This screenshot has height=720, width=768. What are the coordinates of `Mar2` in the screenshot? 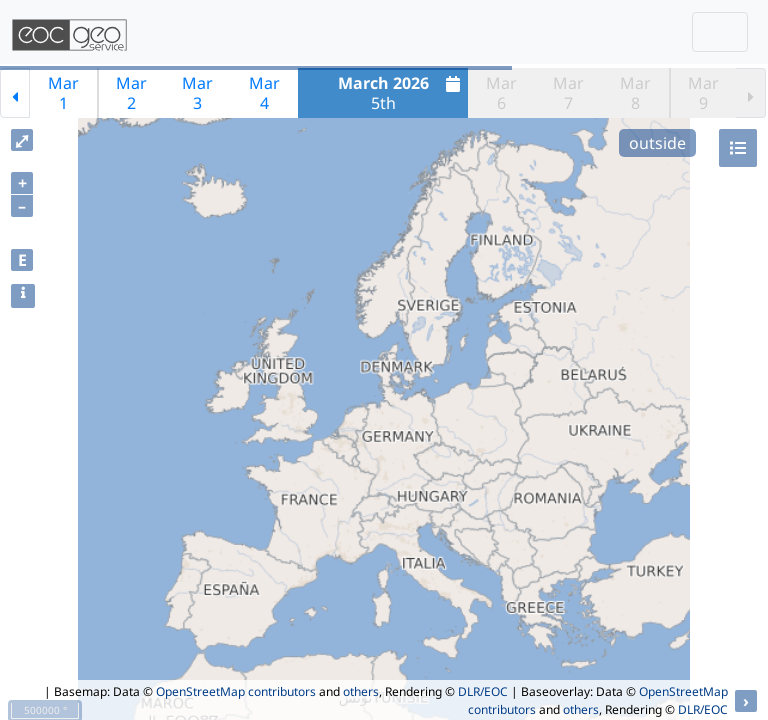 It's located at (131, 93).